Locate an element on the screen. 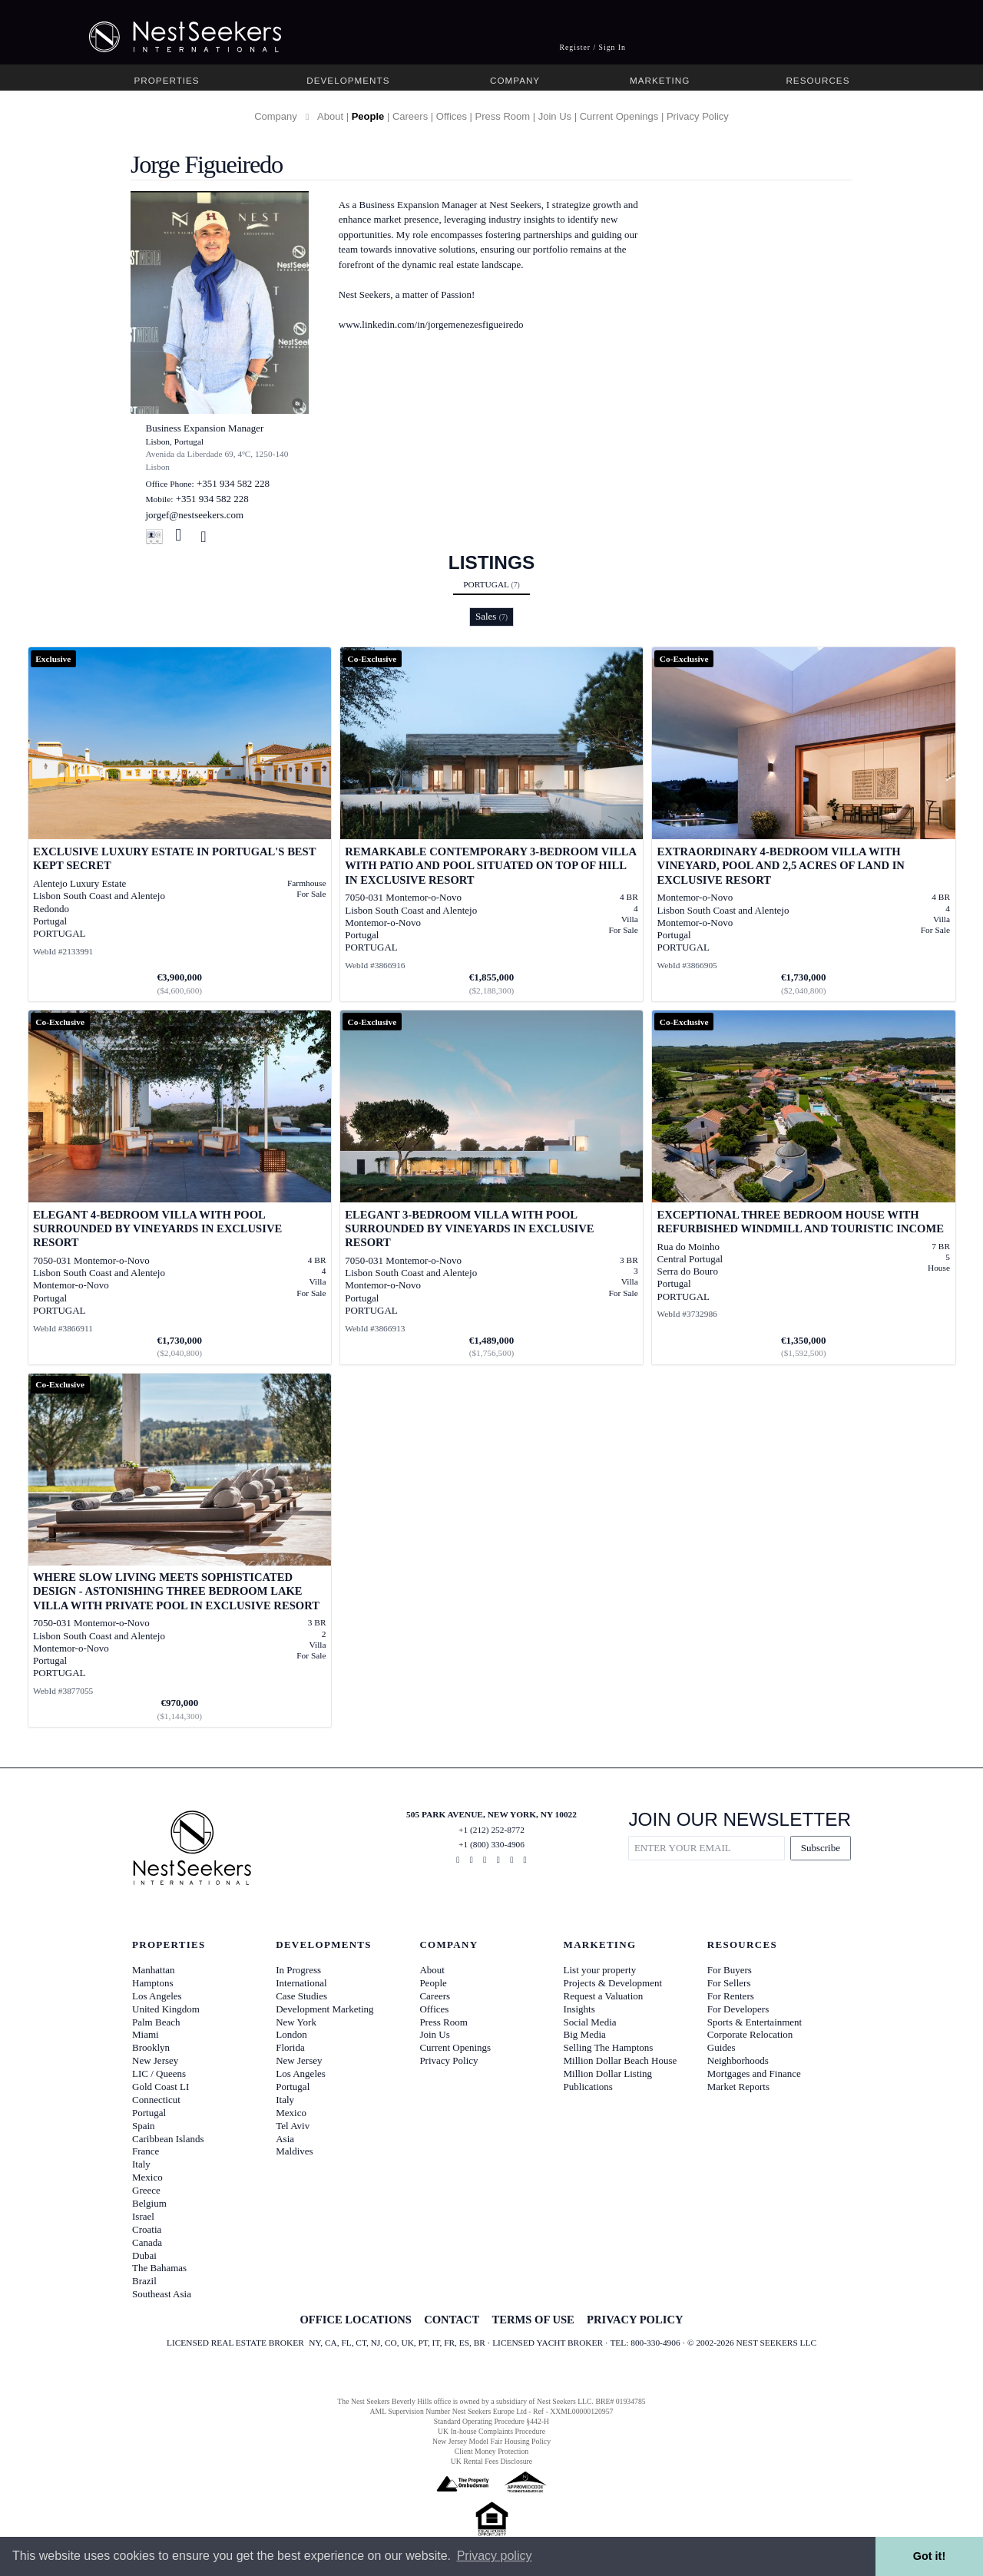 The image size is (983, 2576). Belgium is located at coordinates (149, 2203).